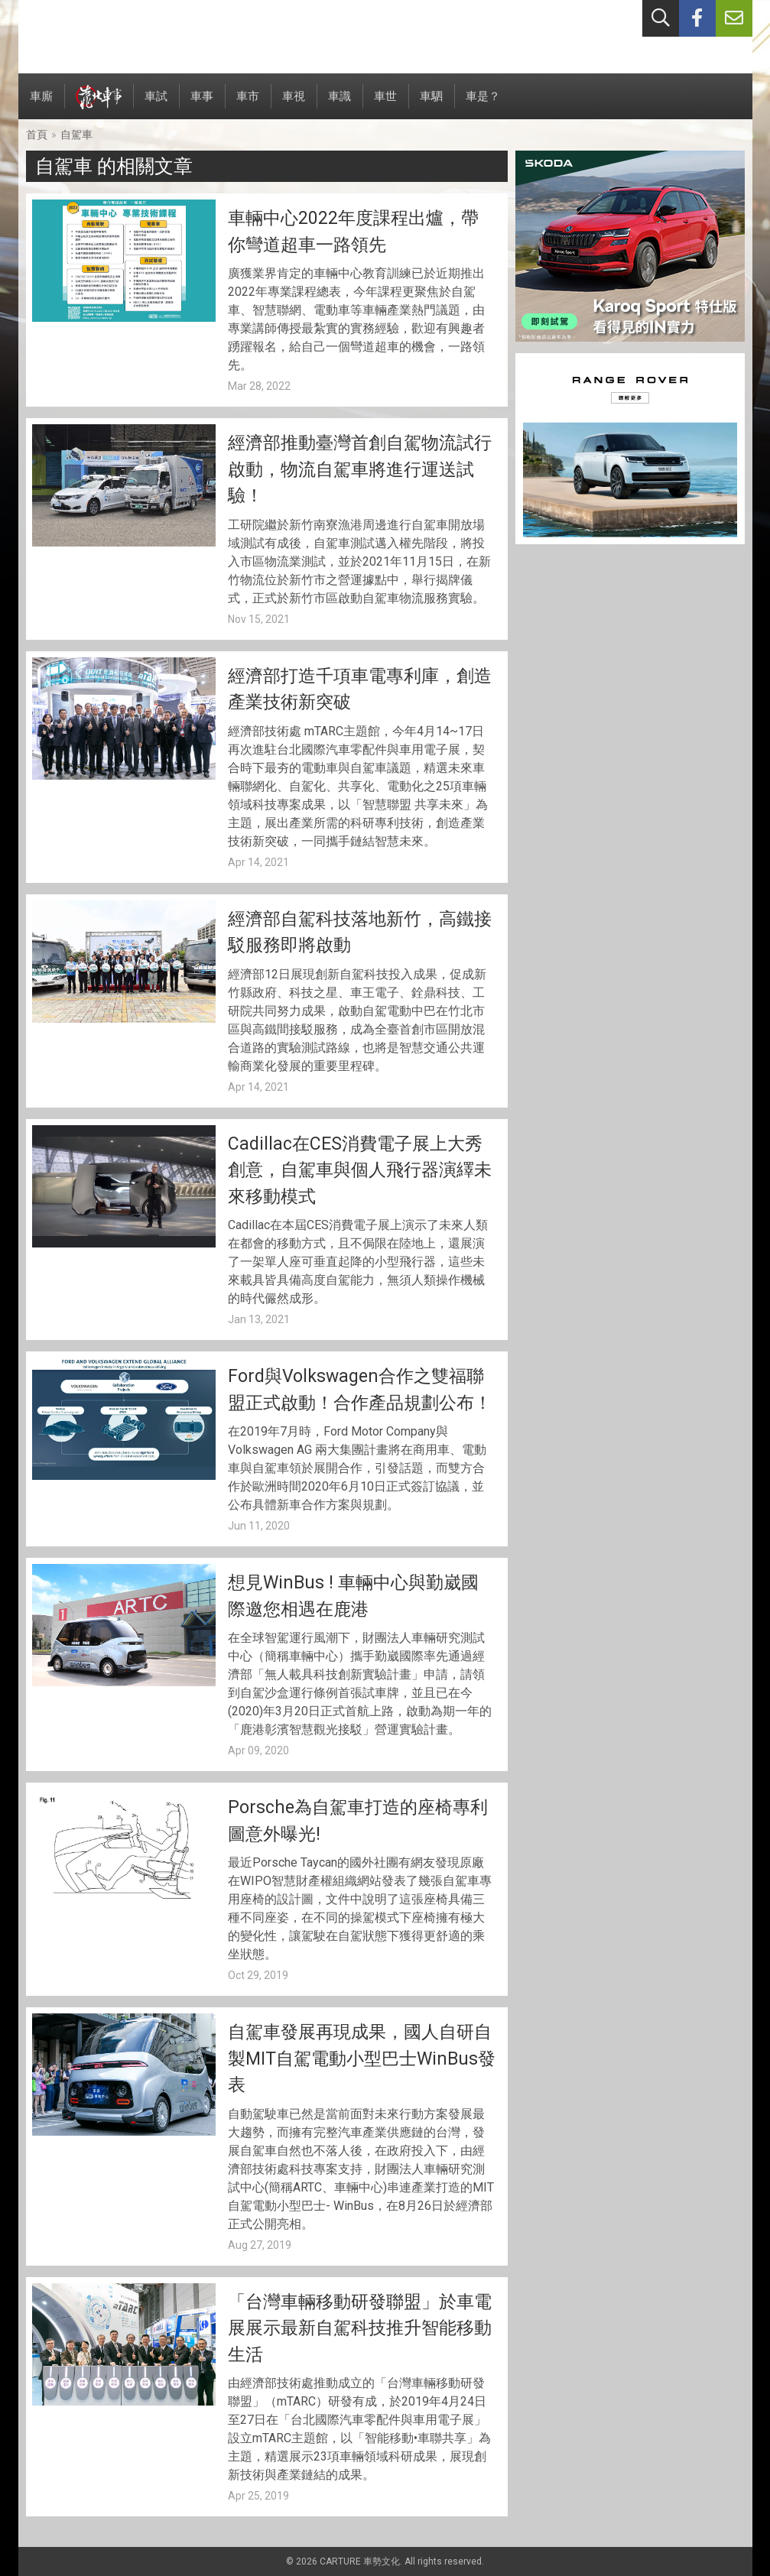 The image size is (770, 2576). Describe the element at coordinates (294, 104) in the screenshot. I see `車視` at that location.